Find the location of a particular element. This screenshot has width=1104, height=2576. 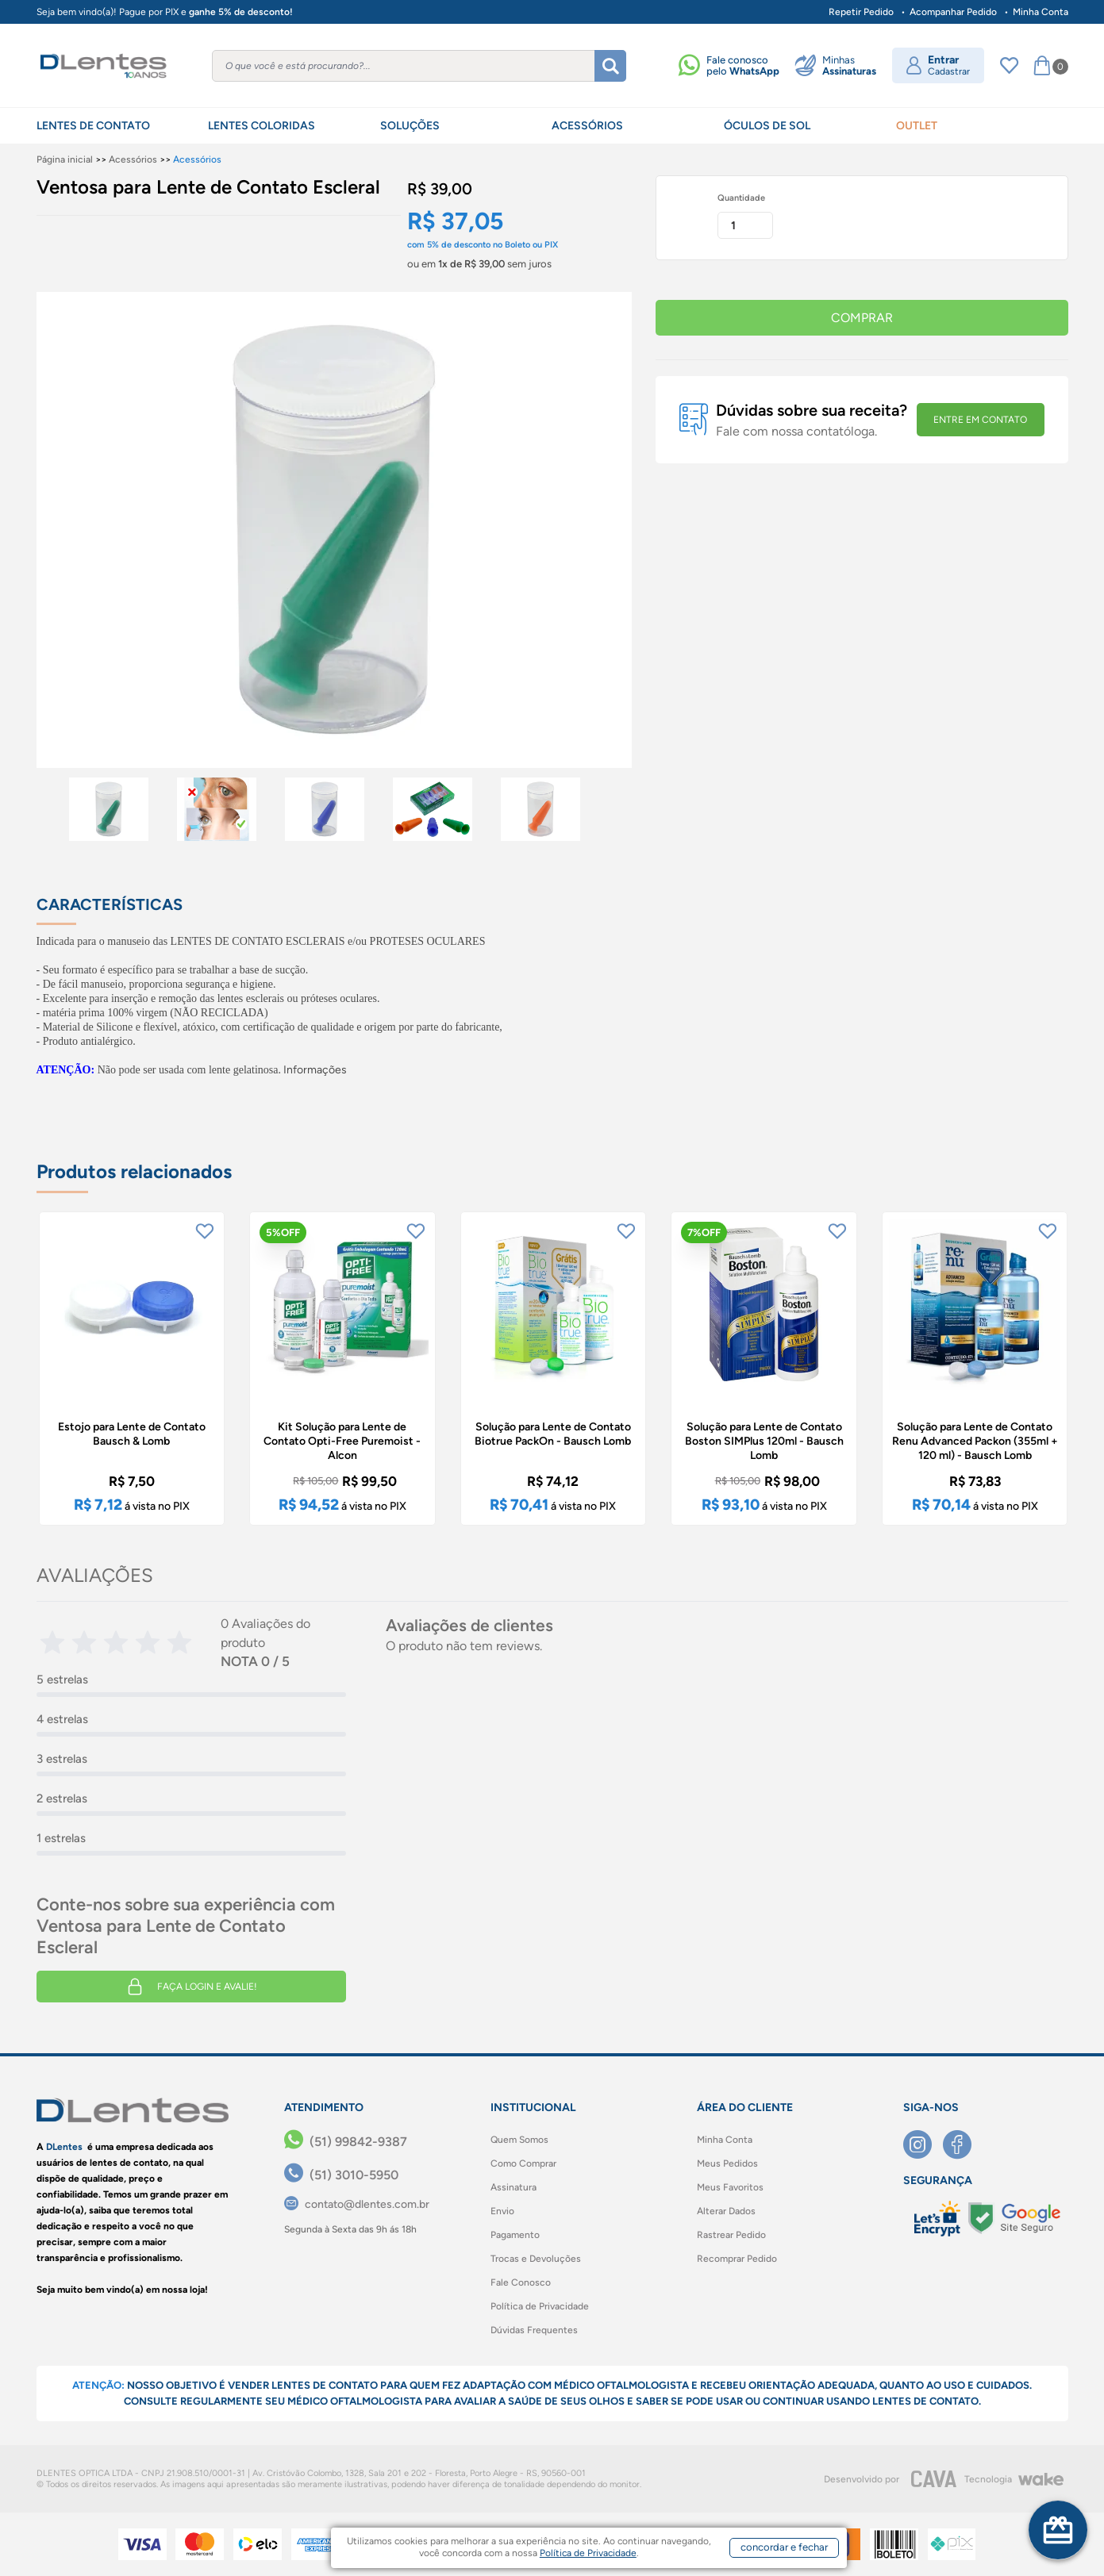

Envio is located at coordinates (502, 2211).